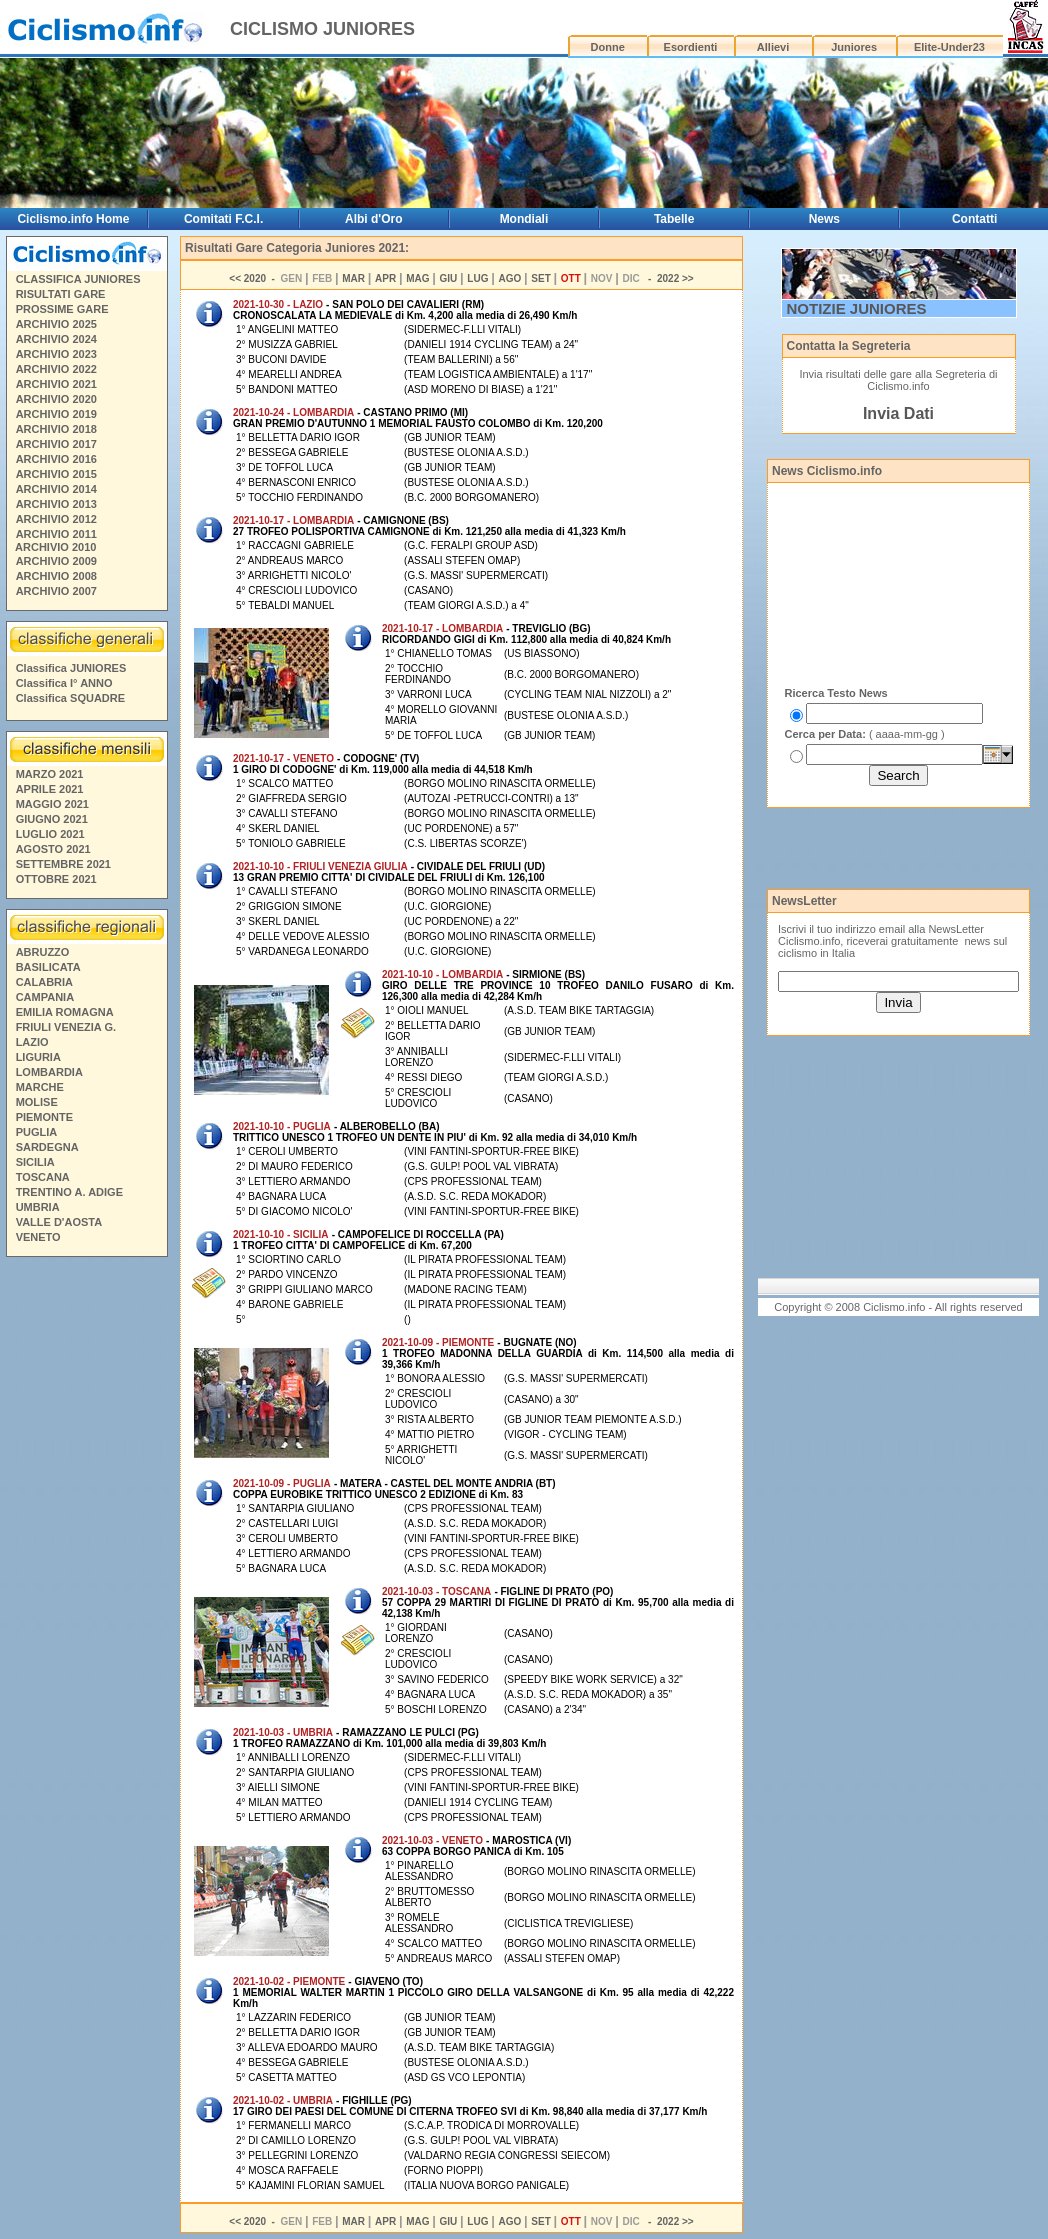 This screenshot has height=2239, width=1048. Describe the element at coordinates (949, 47) in the screenshot. I see `Elite-Under23` at that location.